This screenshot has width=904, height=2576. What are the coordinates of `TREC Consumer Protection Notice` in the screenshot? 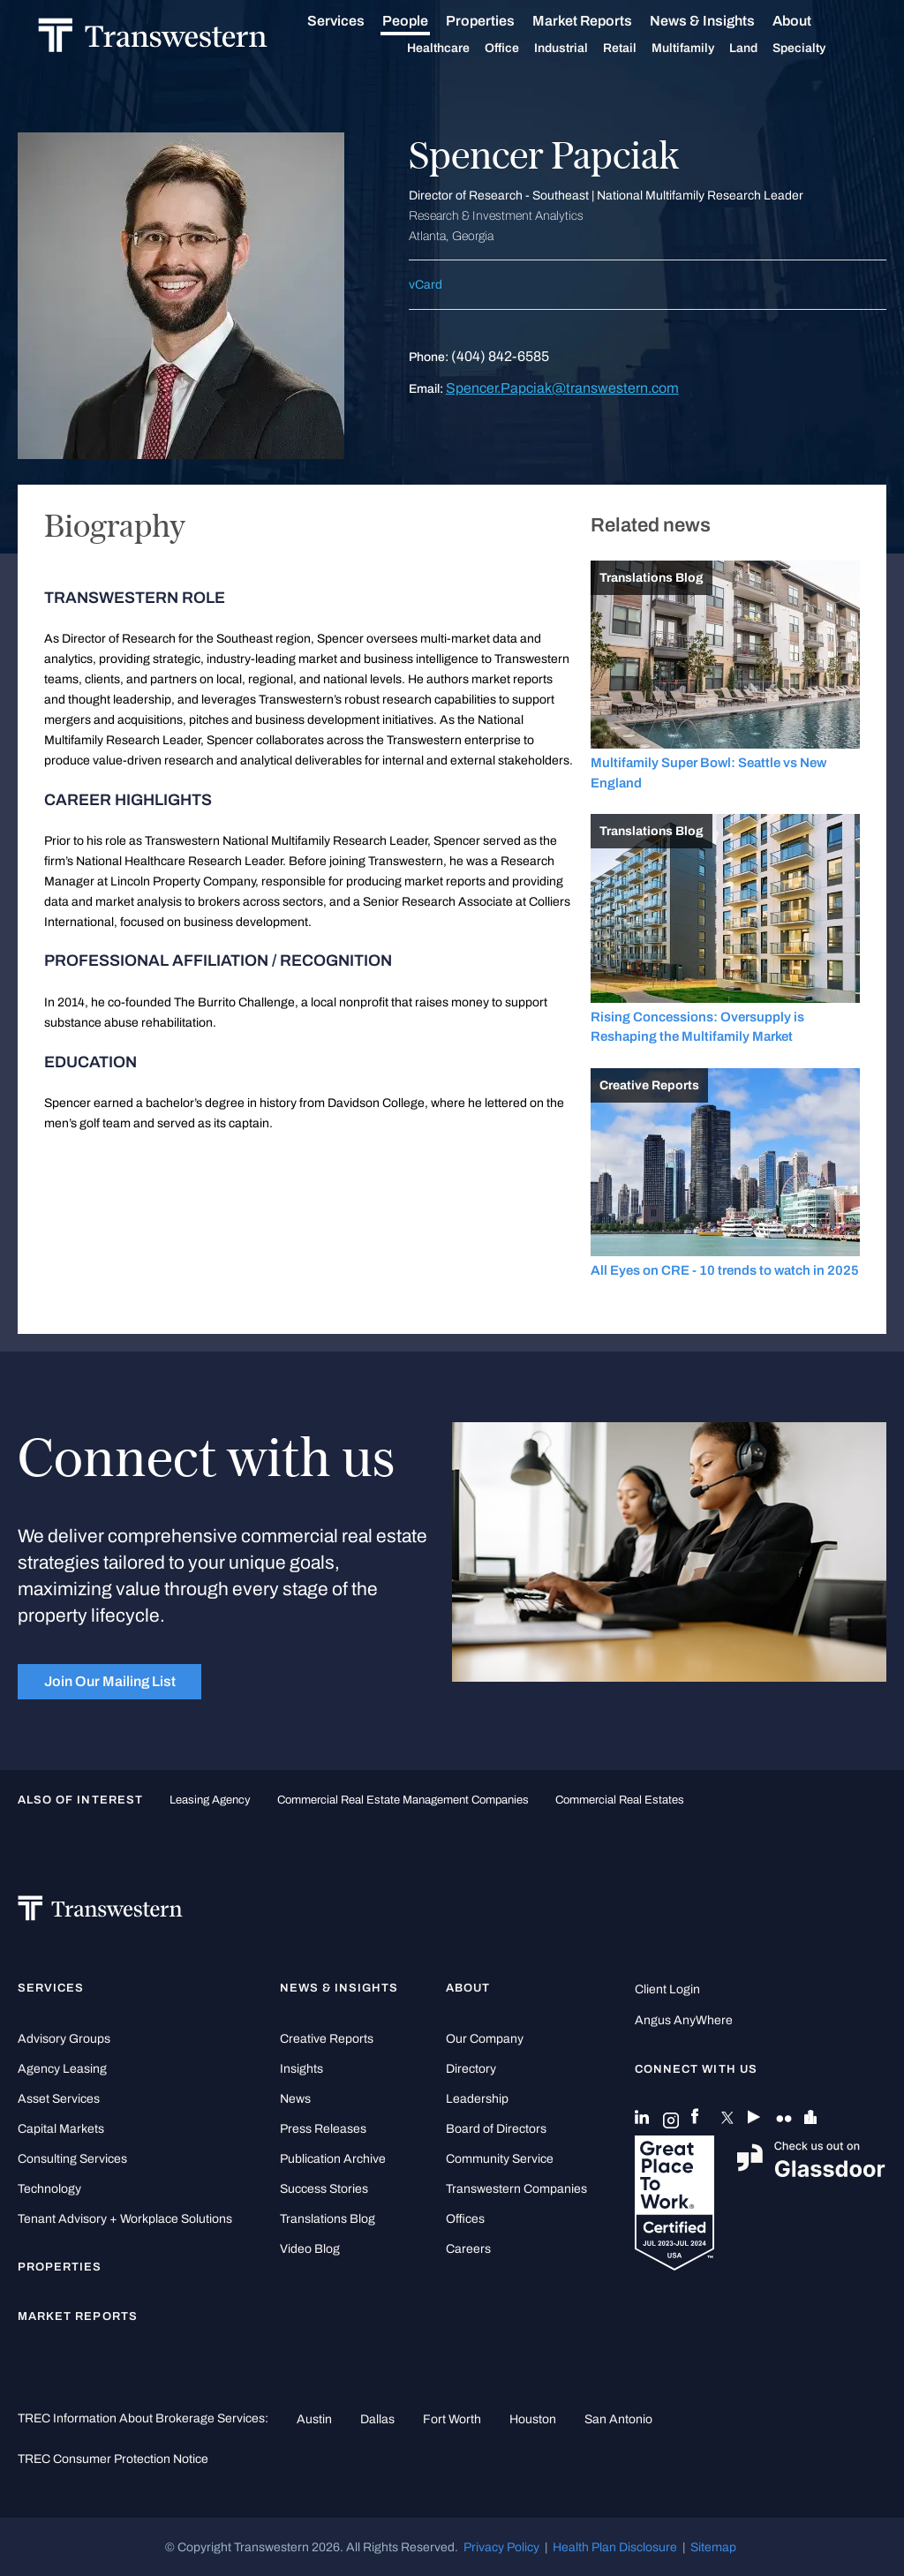 It's located at (113, 2459).